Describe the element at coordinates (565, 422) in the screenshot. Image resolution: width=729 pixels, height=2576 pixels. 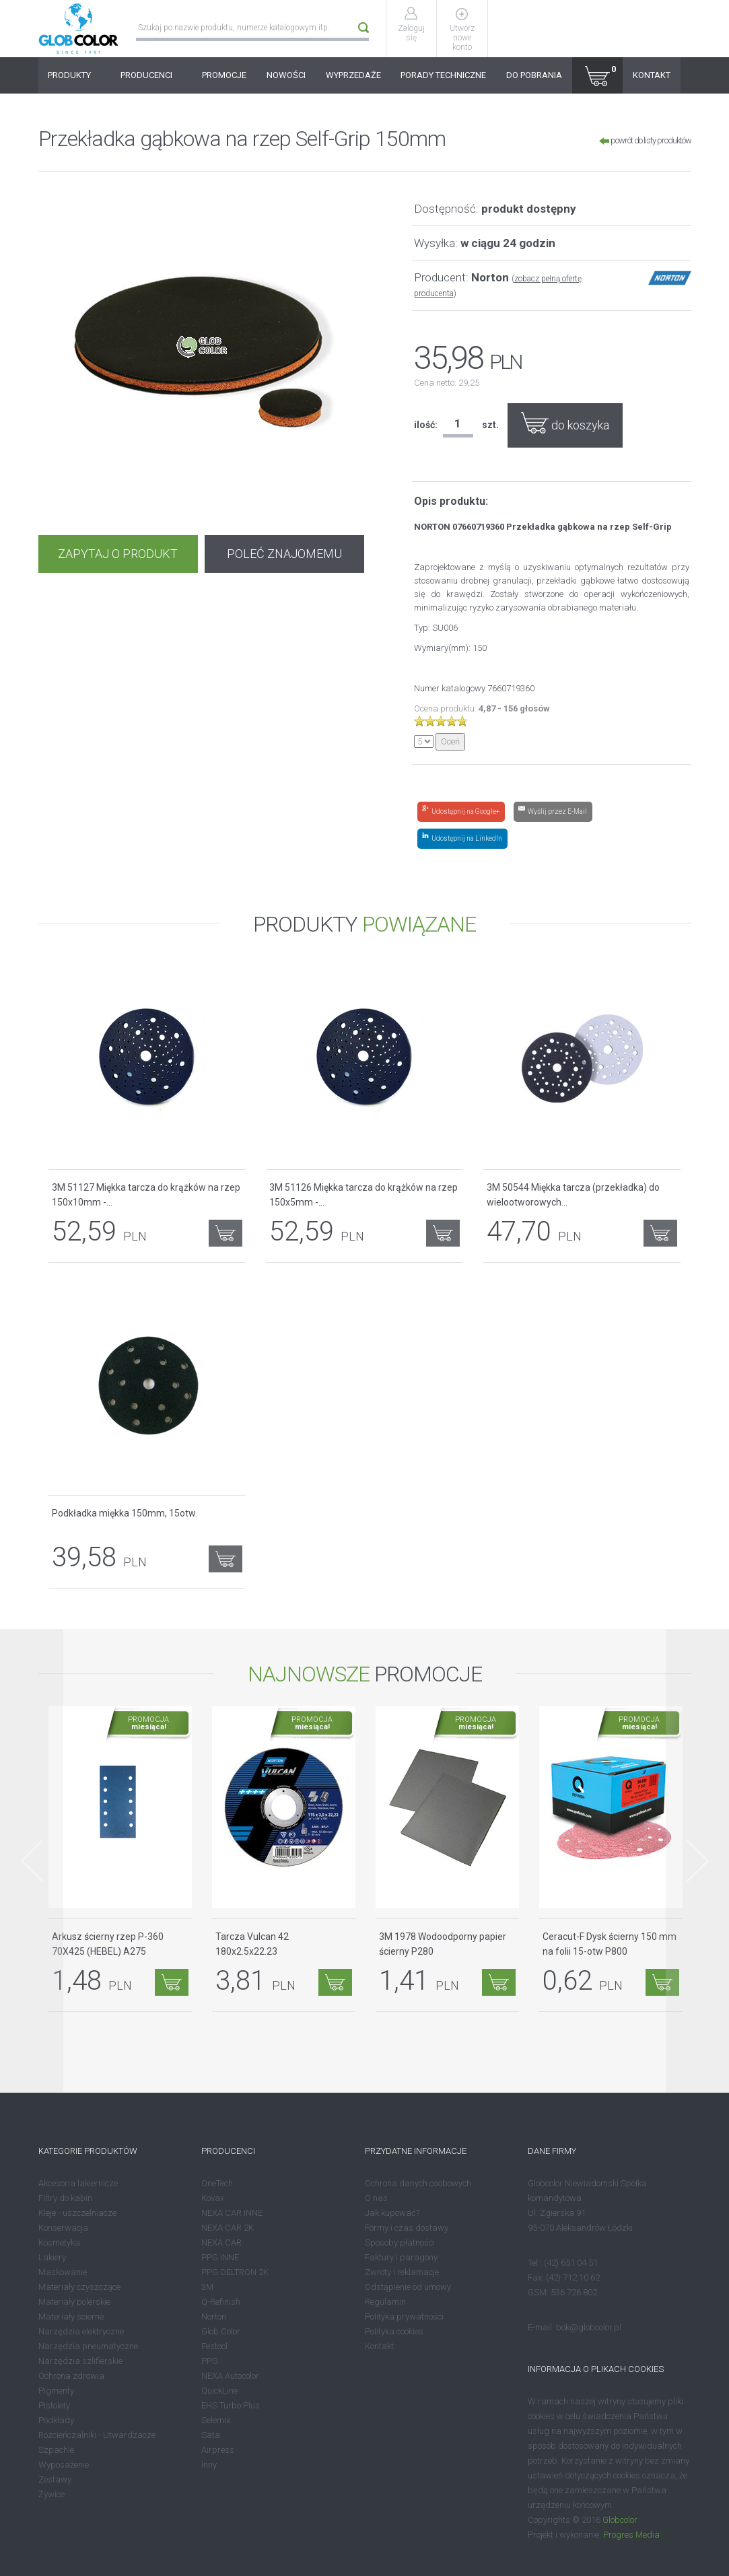
I see `do koszyka` at that location.